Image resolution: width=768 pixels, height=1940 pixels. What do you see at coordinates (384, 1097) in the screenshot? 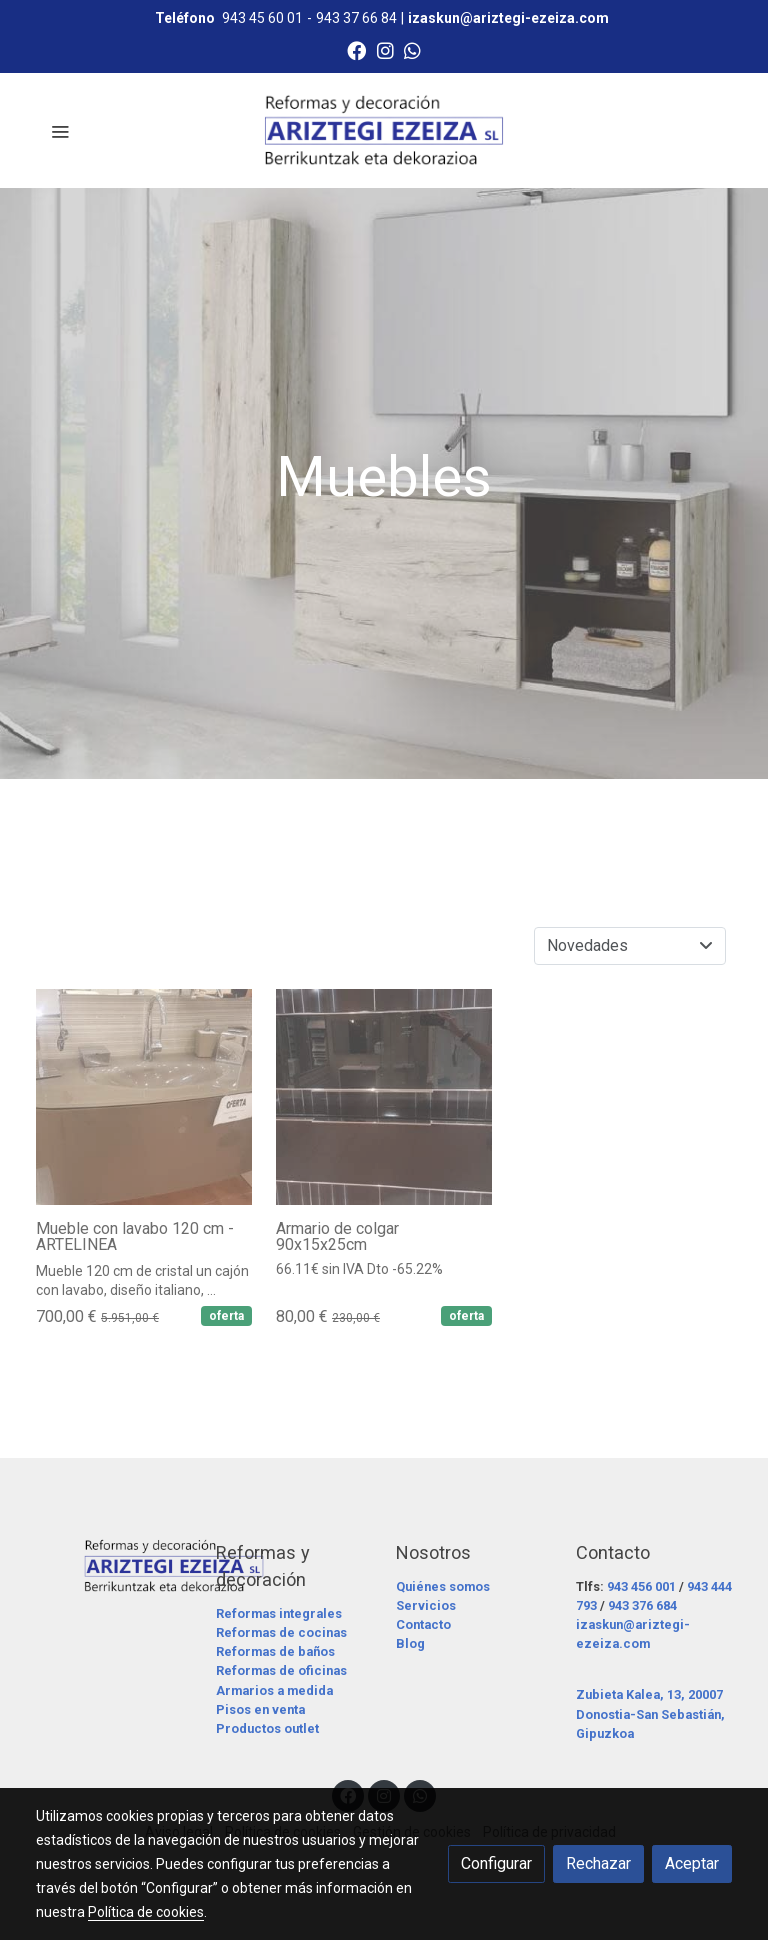
I see `[link sobre imagen 6 9]` at bounding box center [384, 1097].